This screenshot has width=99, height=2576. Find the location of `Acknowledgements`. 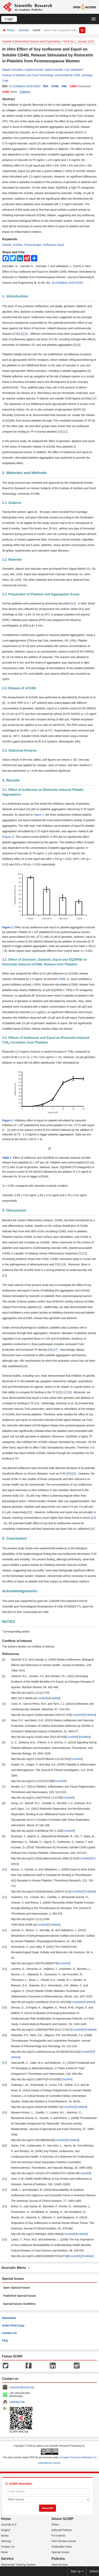

Acknowledgements is located at coordinates (19, 1591).